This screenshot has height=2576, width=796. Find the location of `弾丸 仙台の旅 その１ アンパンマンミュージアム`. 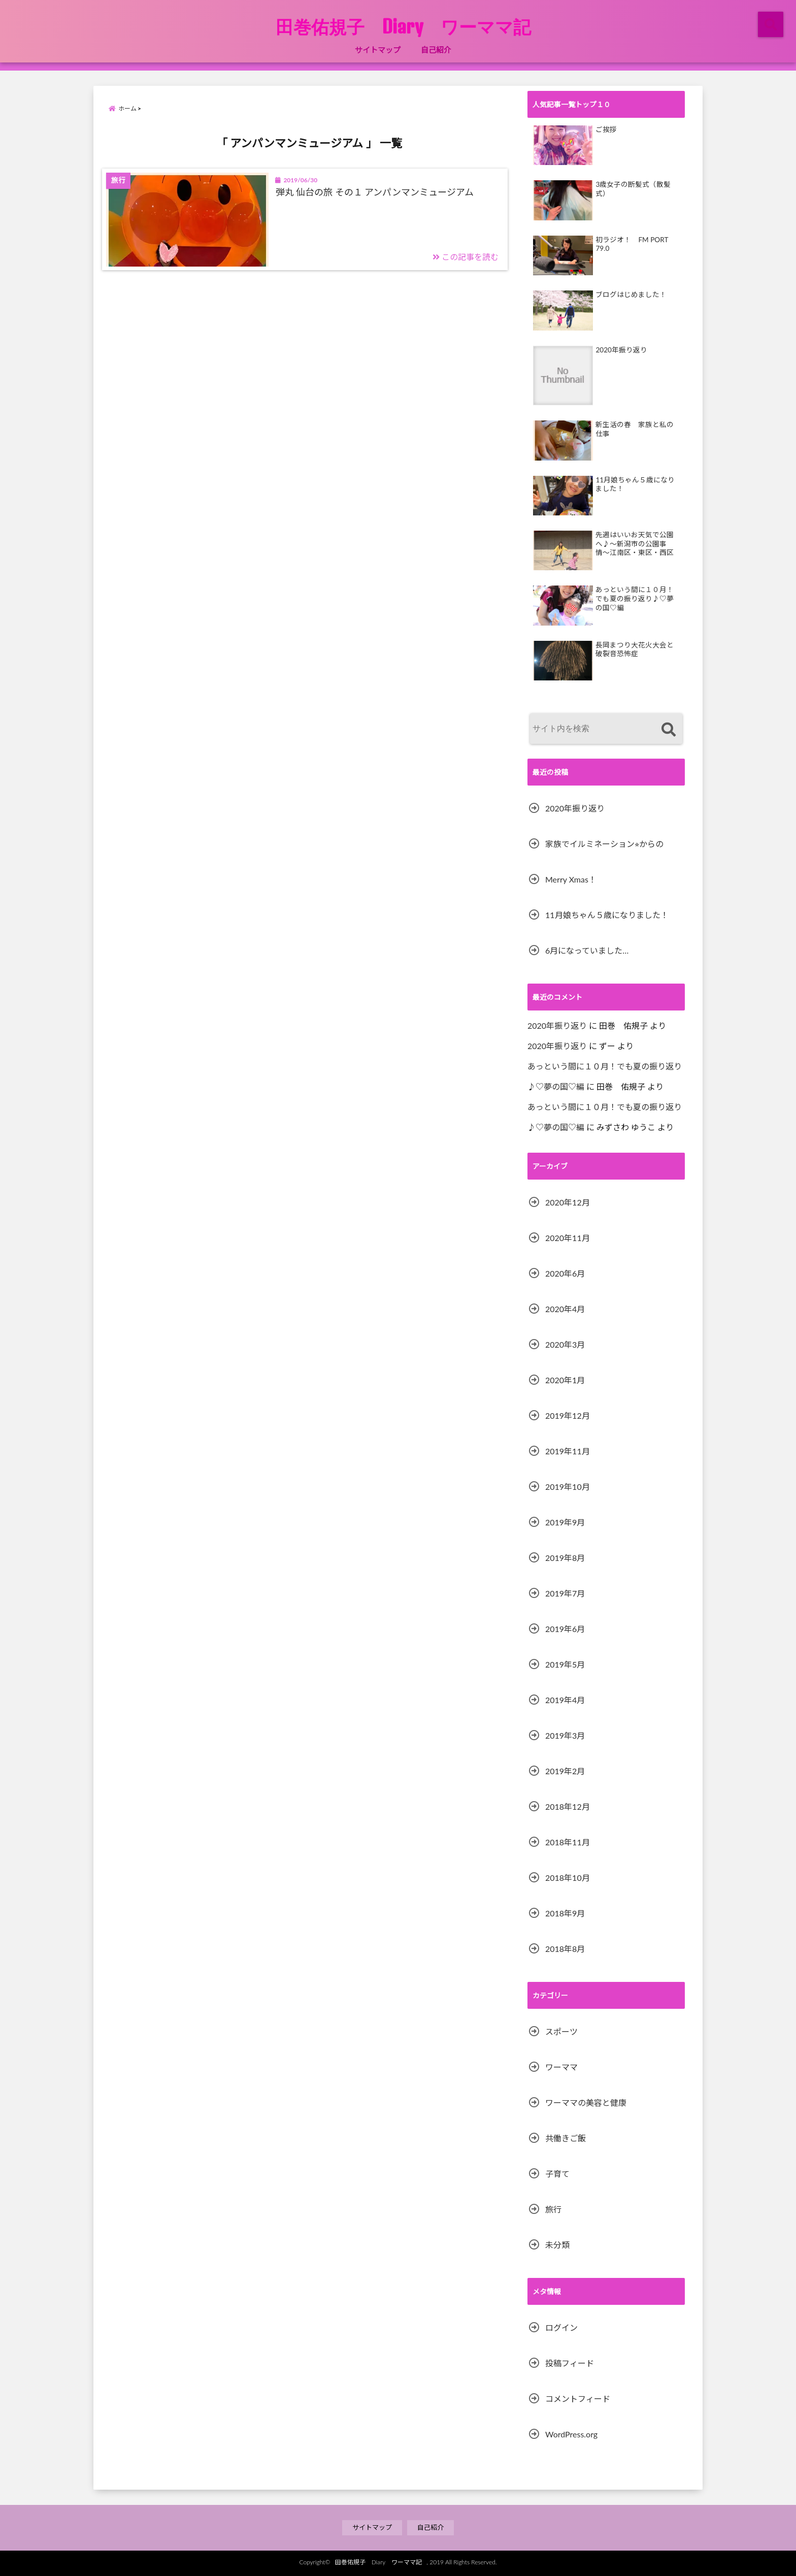

弾丸 仙台の旅 その１ アンパンマンミュージアム is located at coordinates (375, 192).